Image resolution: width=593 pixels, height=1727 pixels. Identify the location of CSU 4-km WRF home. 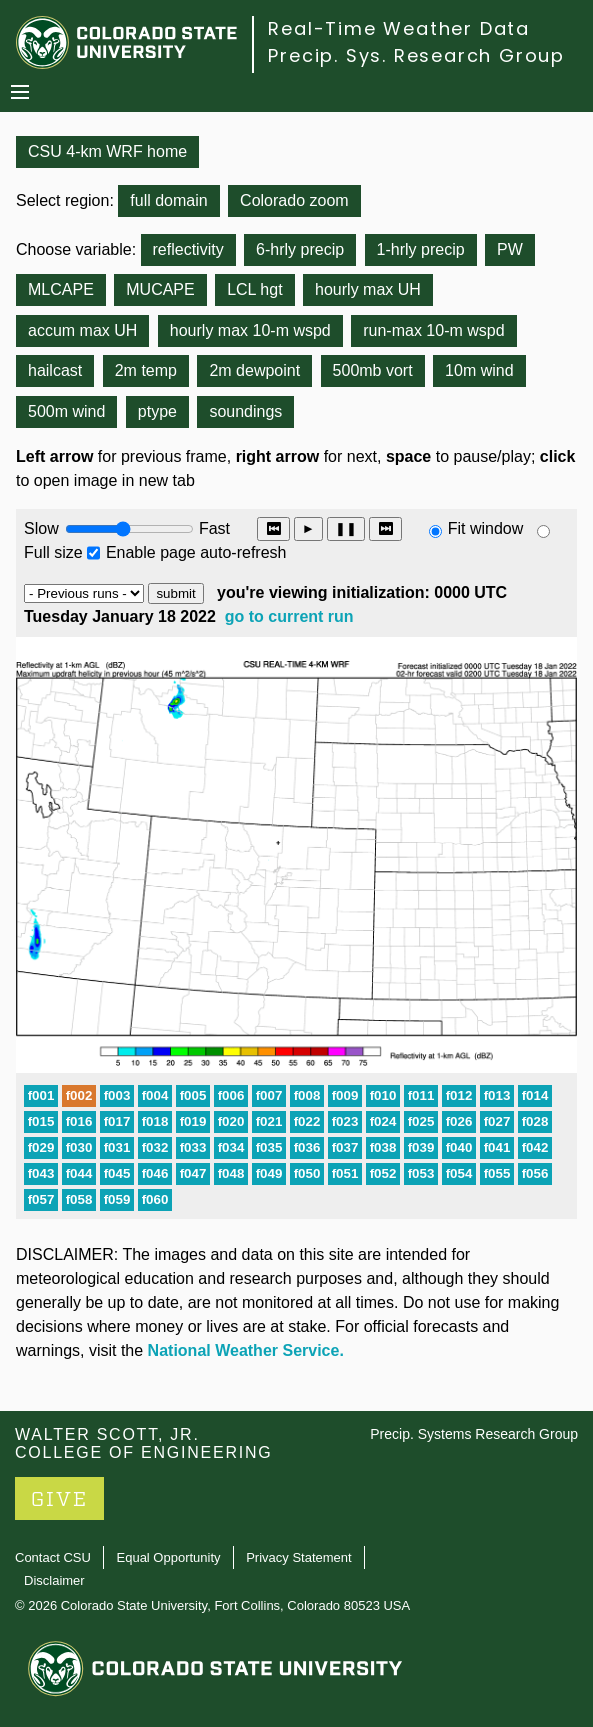
(107, 151).